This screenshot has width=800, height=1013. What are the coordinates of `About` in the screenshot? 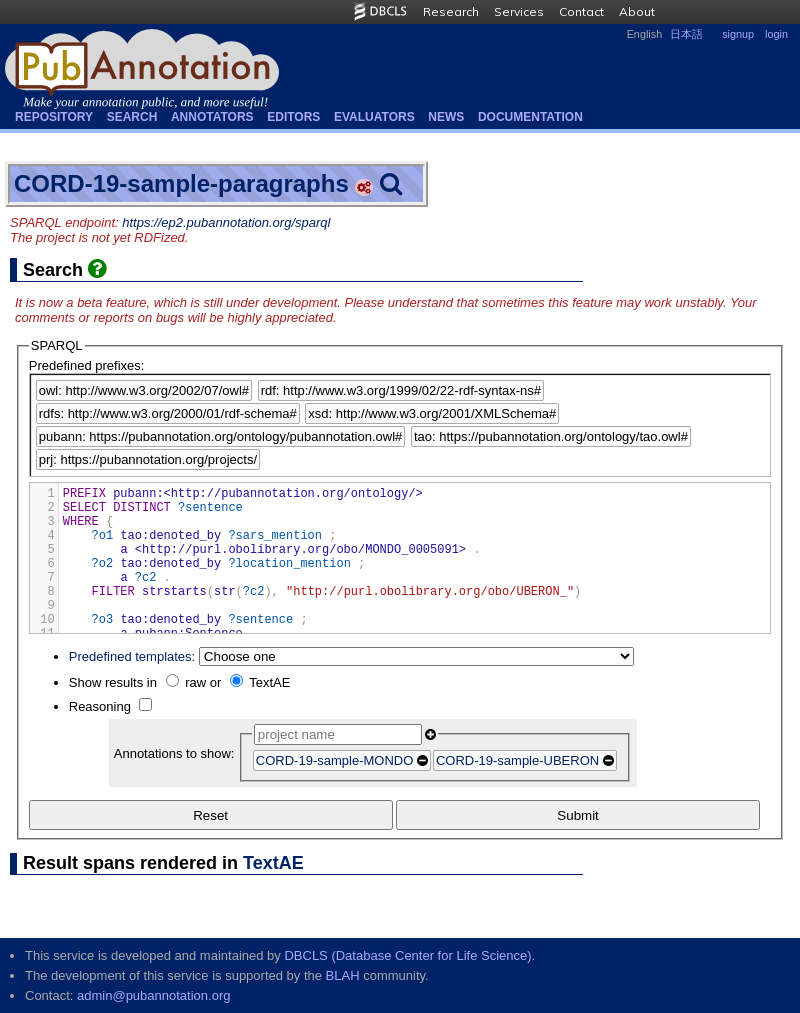 It's located at (637, 11).